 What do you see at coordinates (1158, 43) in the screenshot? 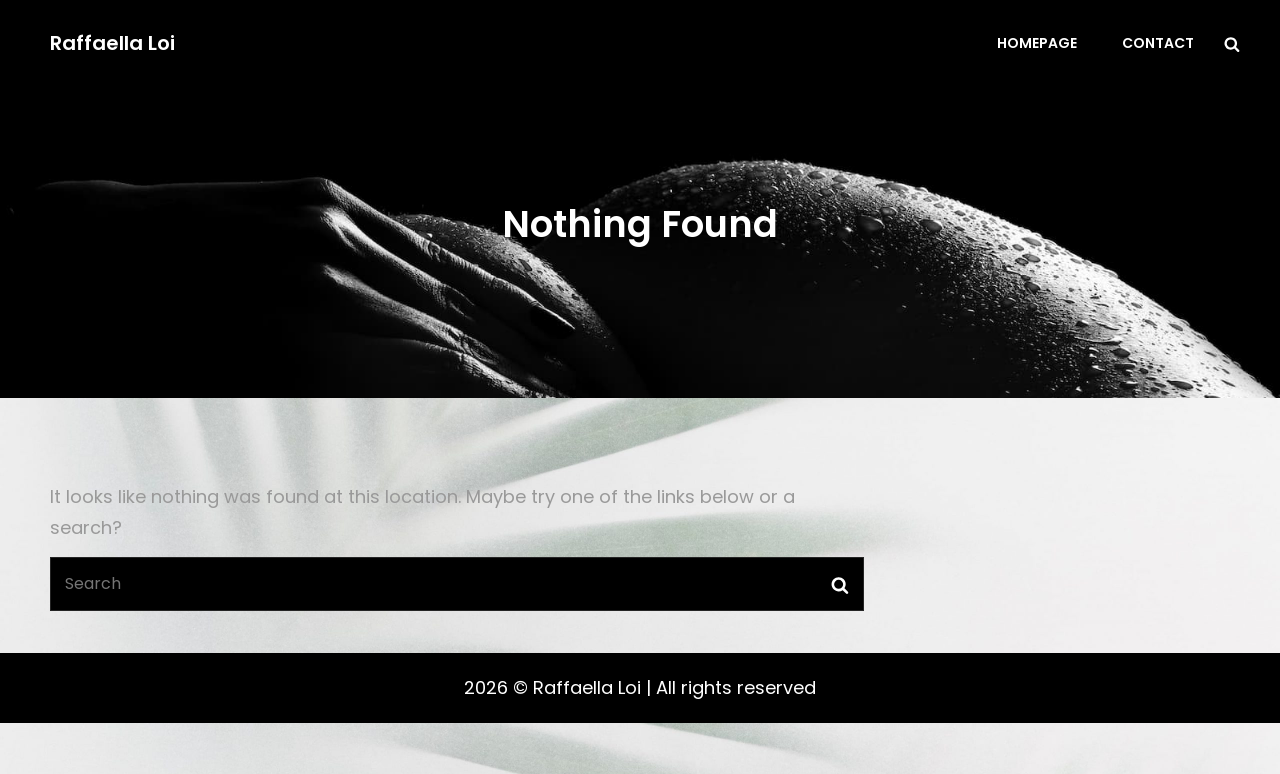
I see `Contact` at bounding box center [1158, 43].